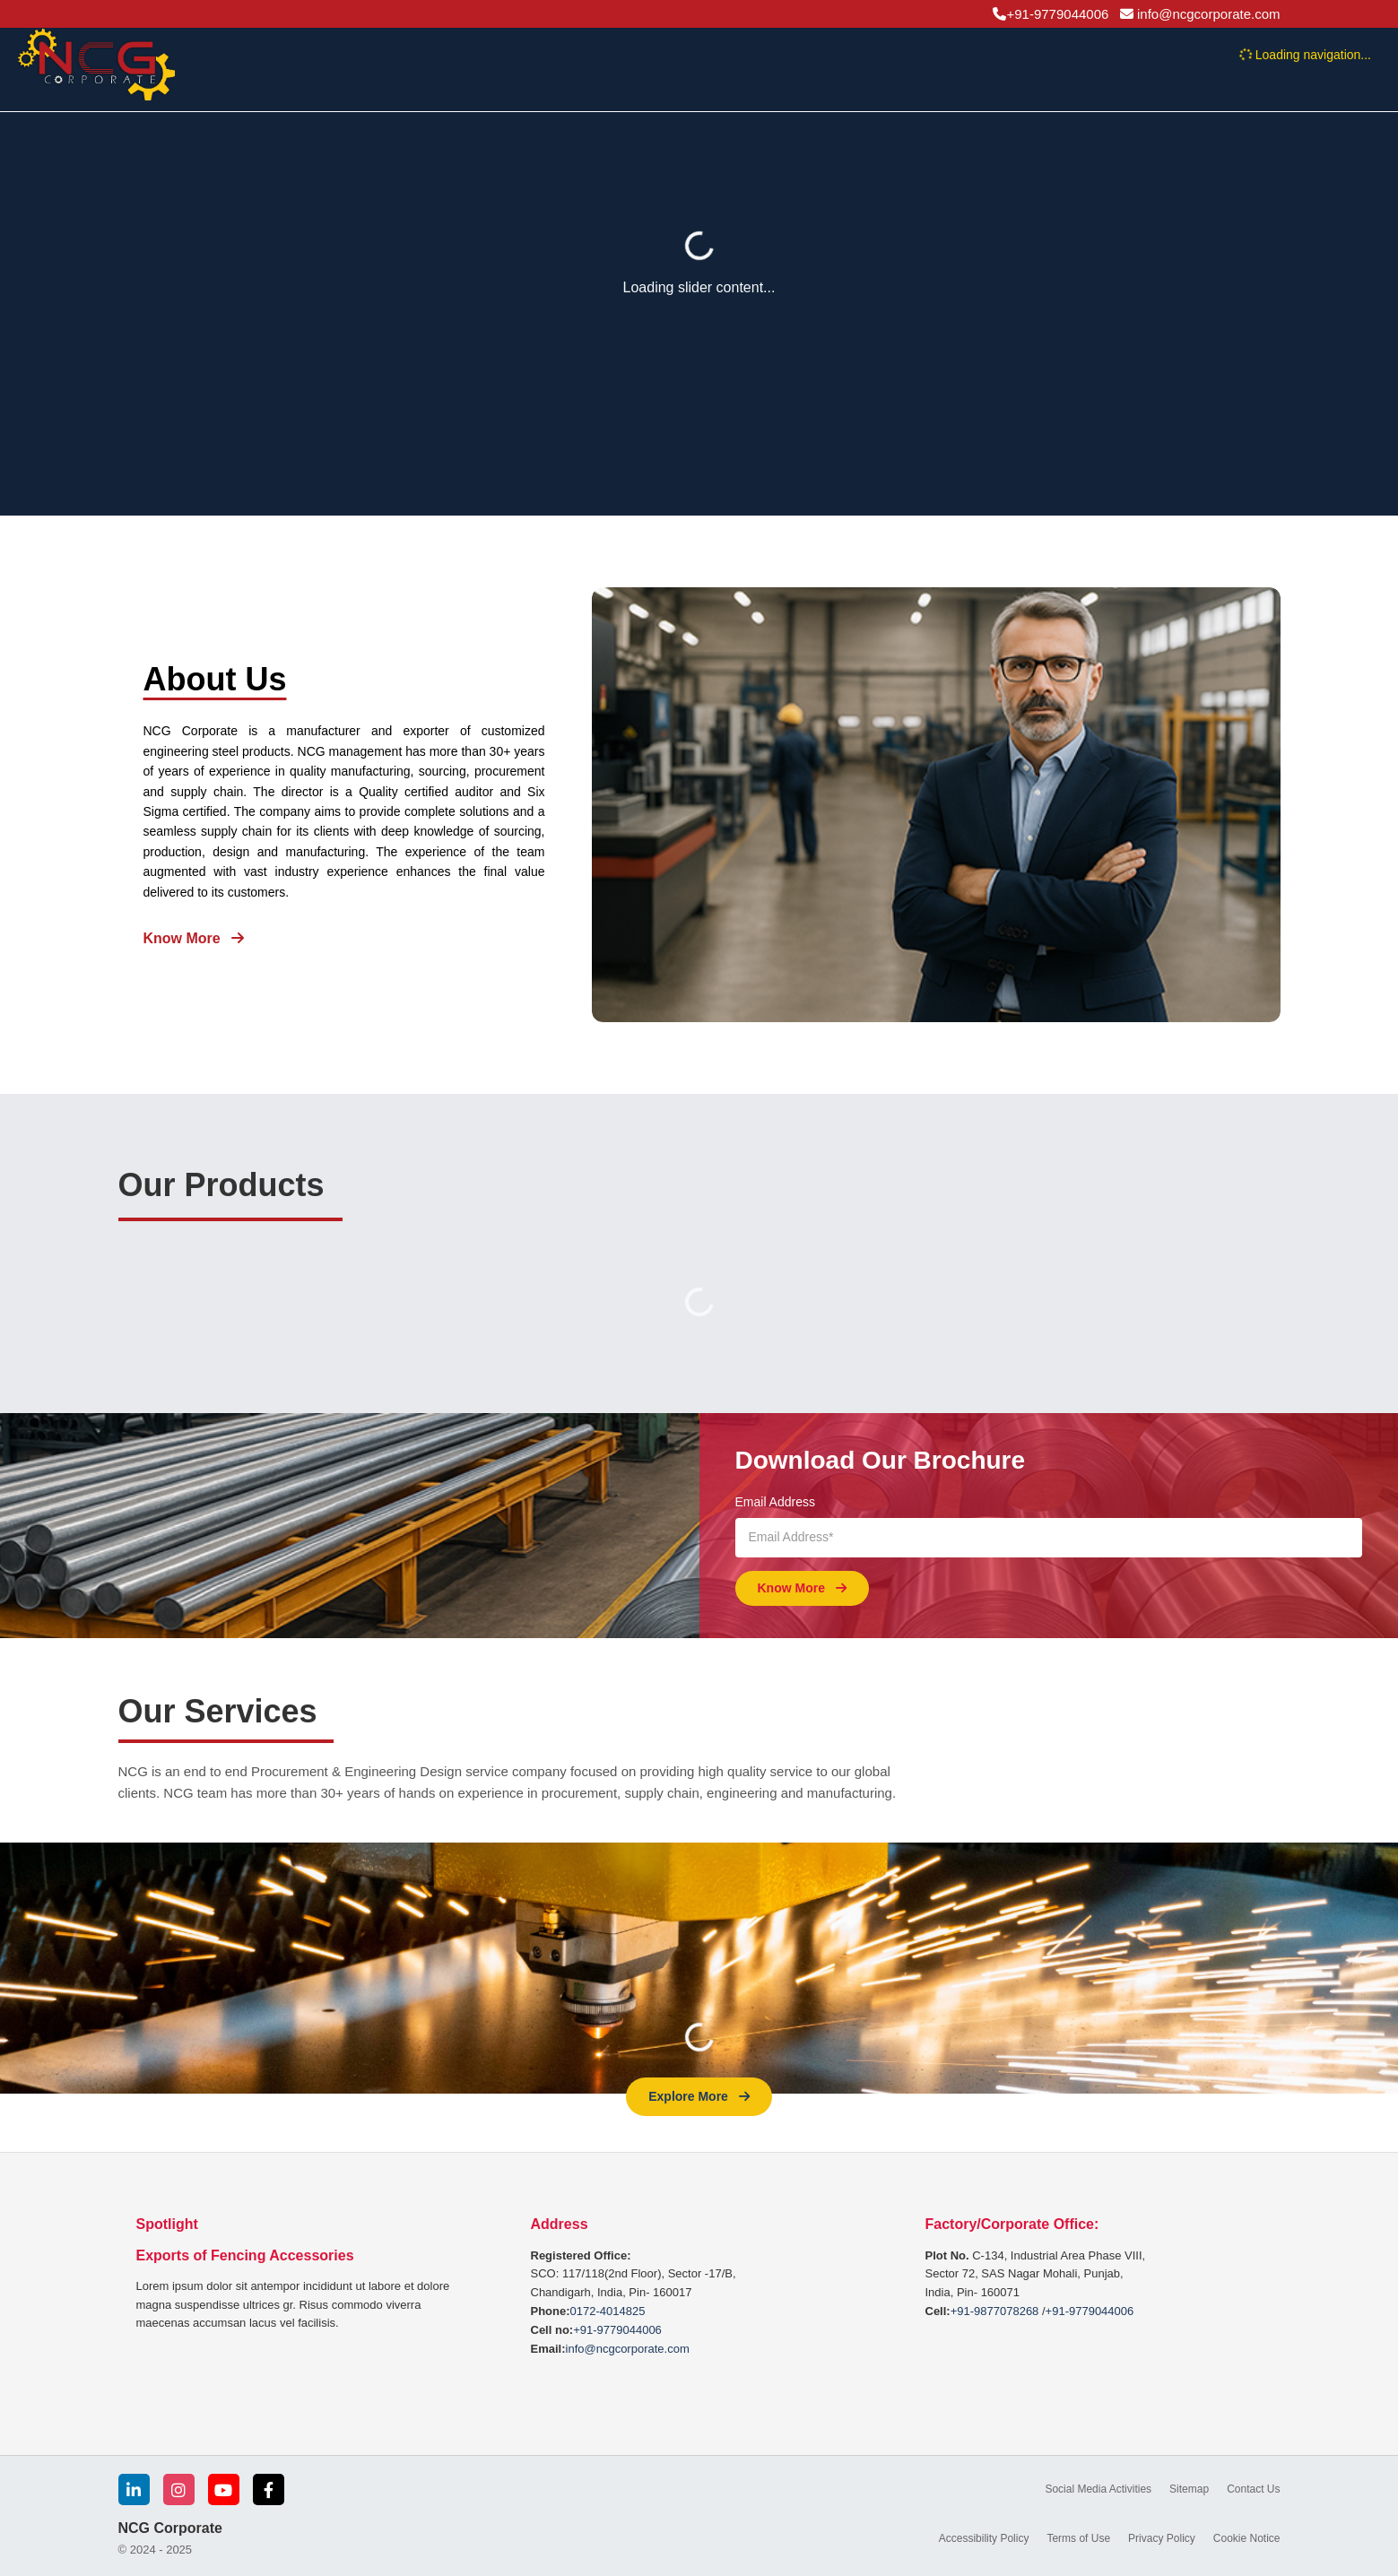  I want to click on Terms of Use, so click(1078, 2538).